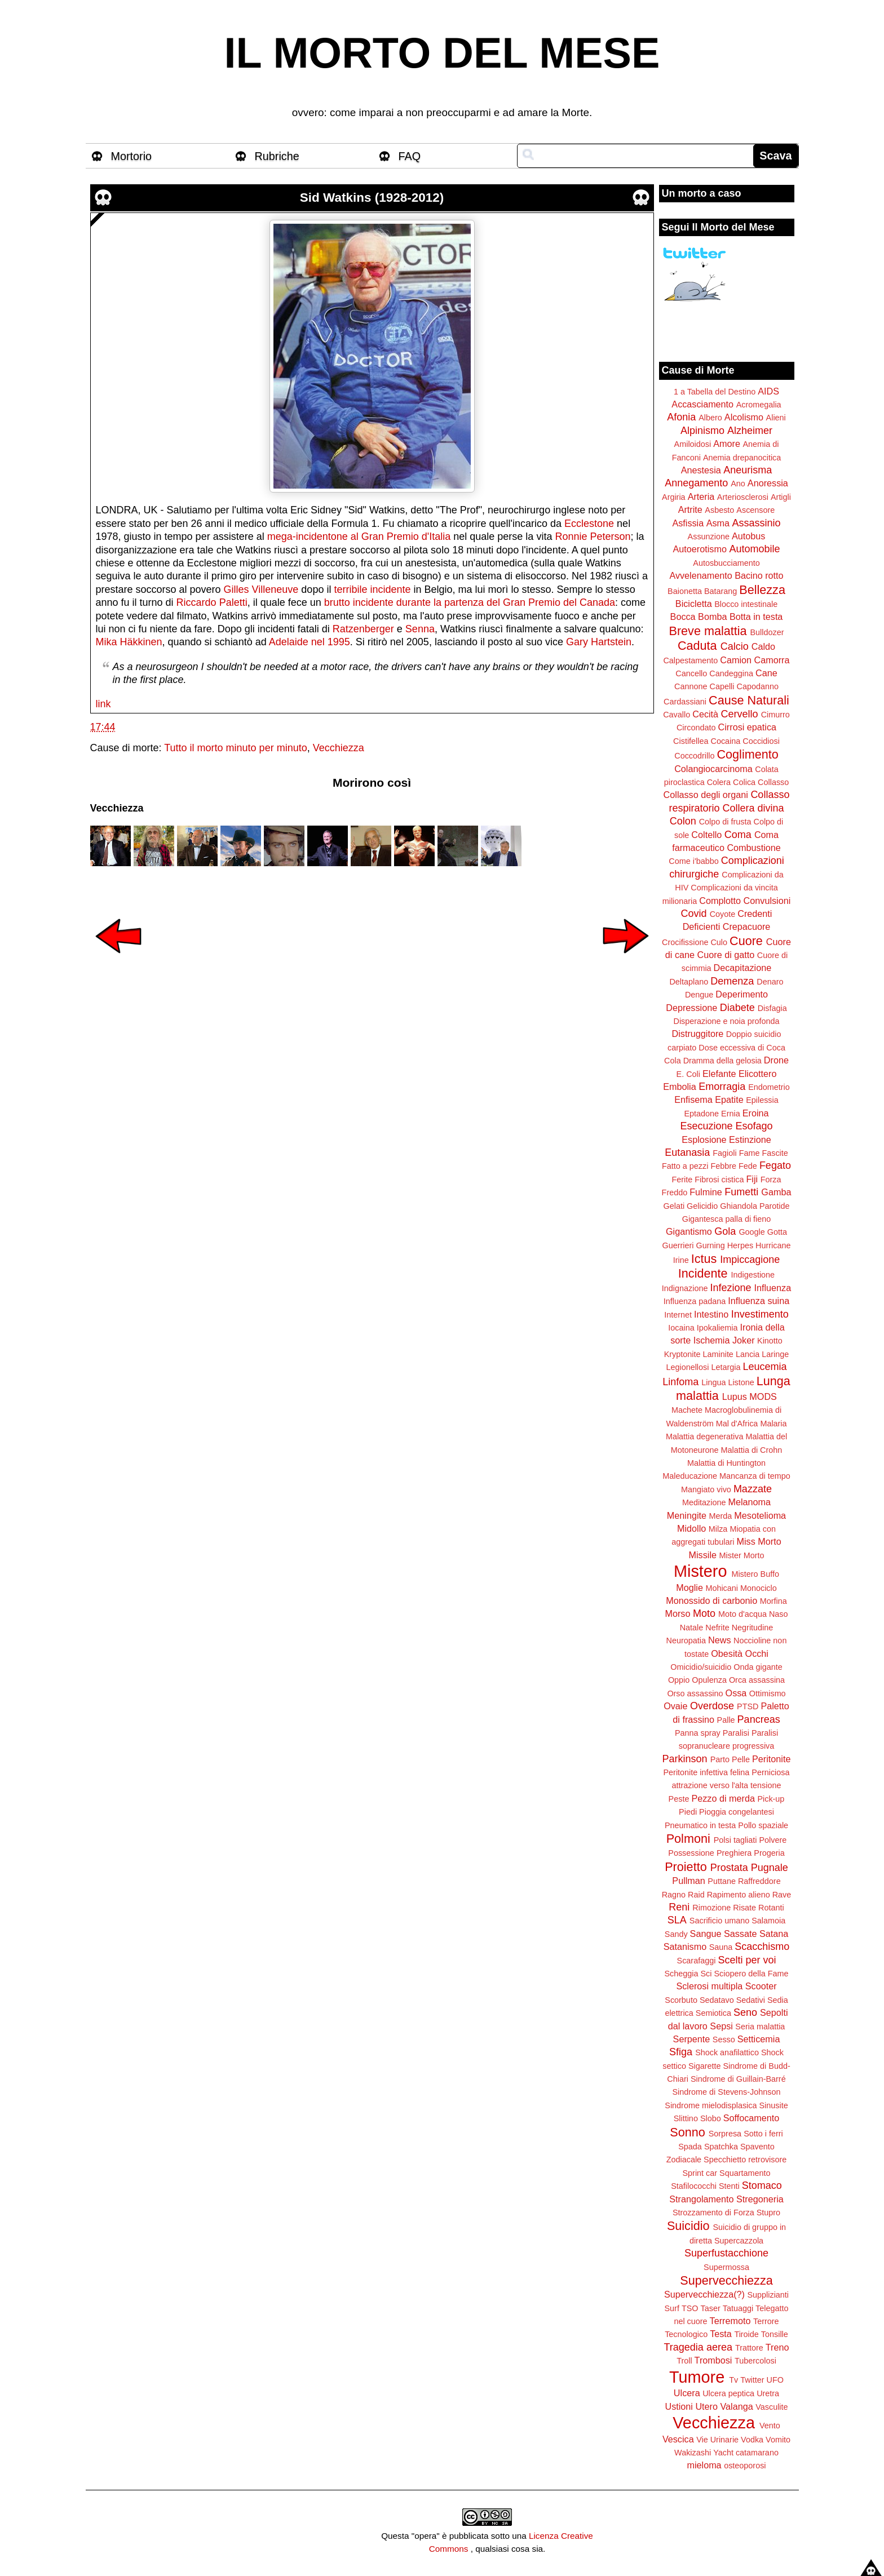 The image size is (884, 2576). Describe the element at coordinates (722, 1881) in the screenshot. I see `Puttane` at that location.